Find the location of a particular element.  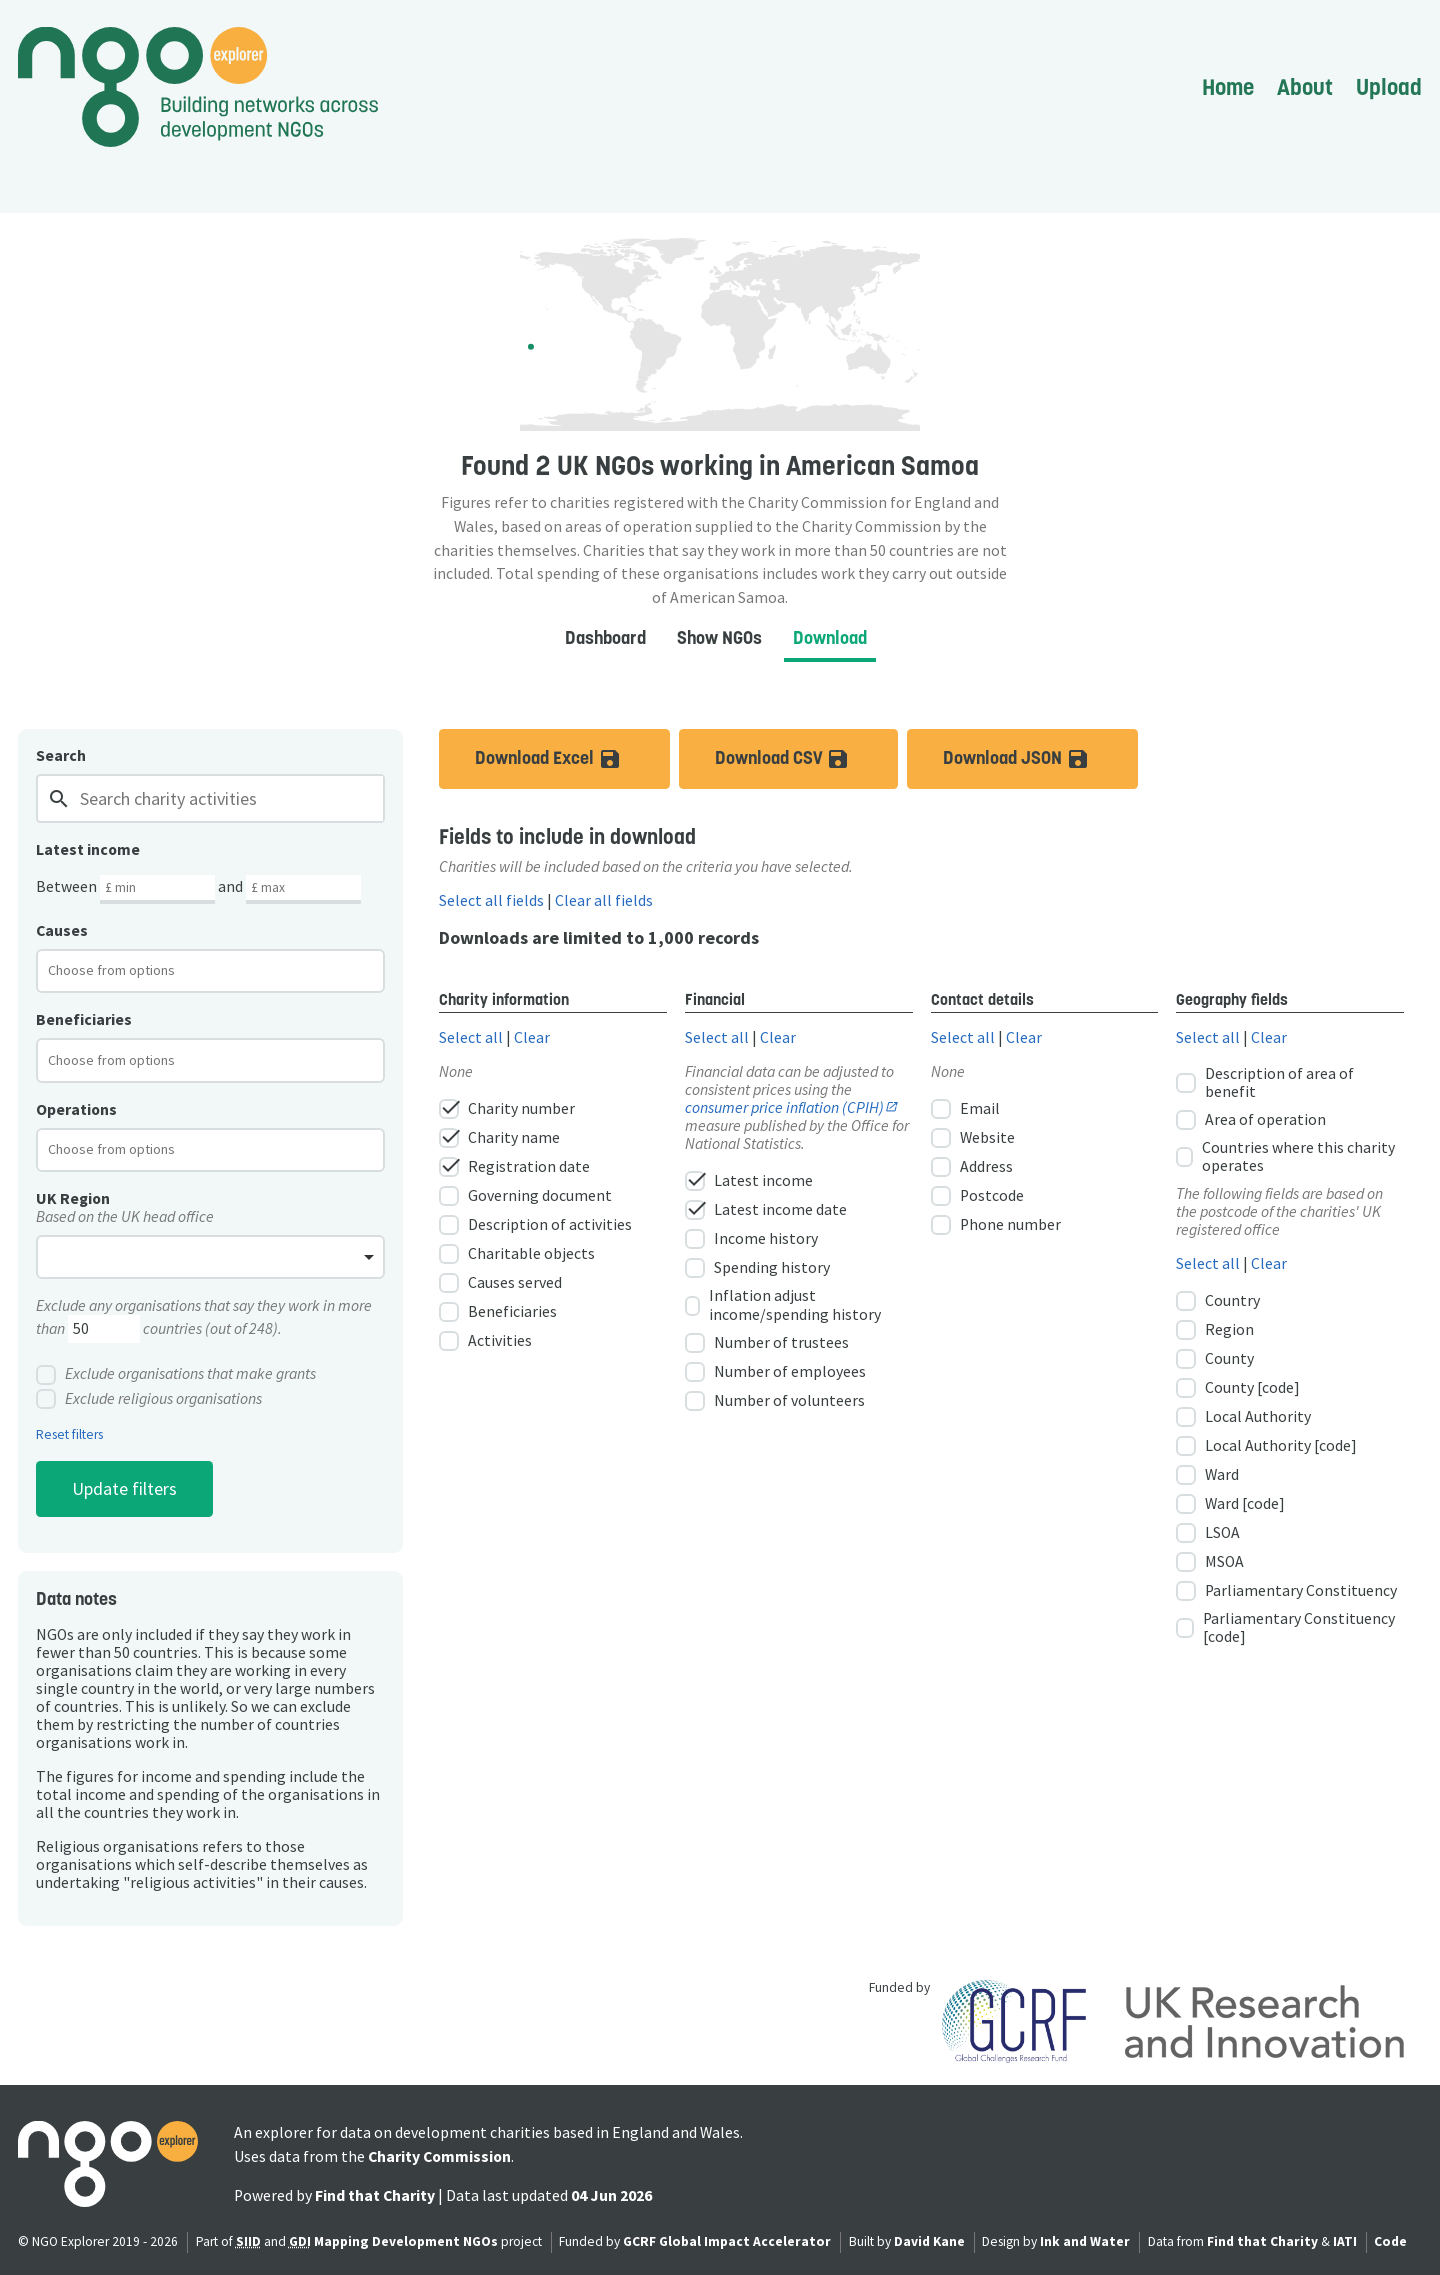

Home is located at coordinates (1228, 87).